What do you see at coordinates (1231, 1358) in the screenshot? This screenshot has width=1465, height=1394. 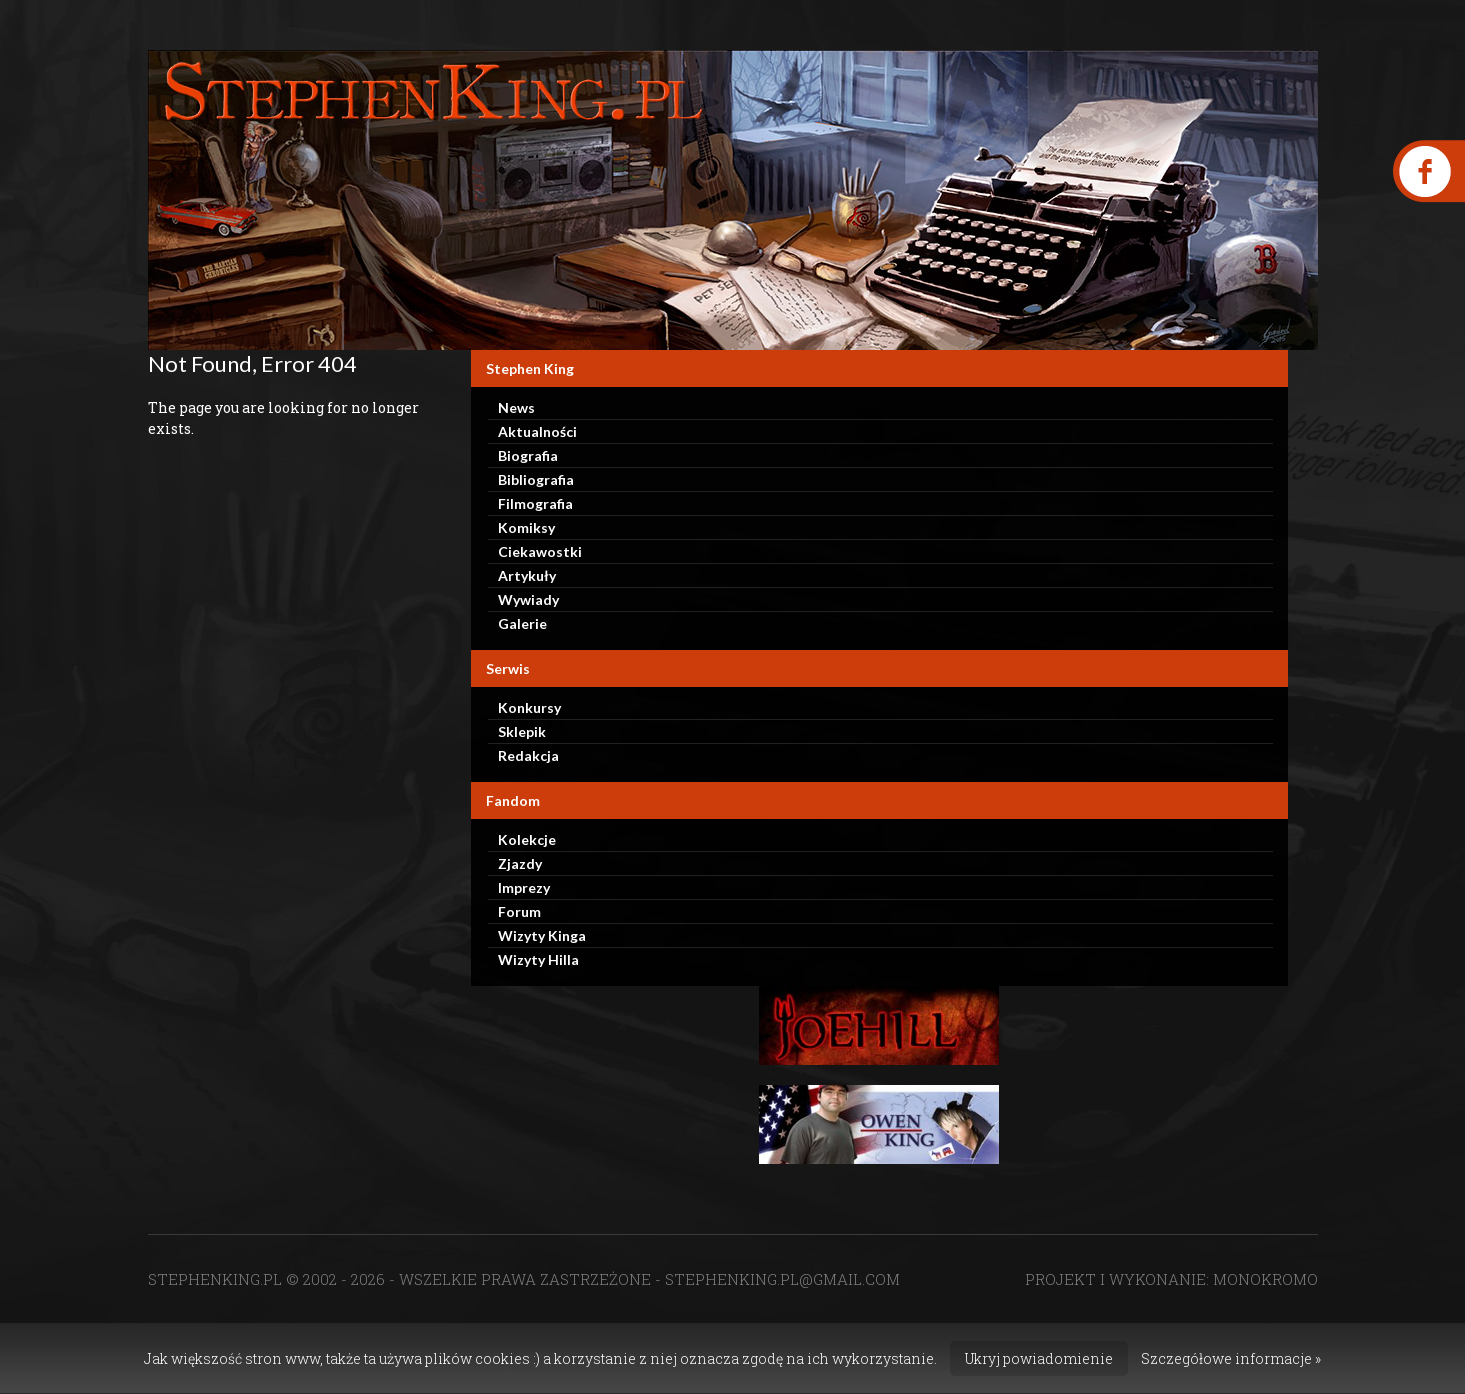 I see `Szczegółowe informacje »` at bounding box center [1231, 1358].